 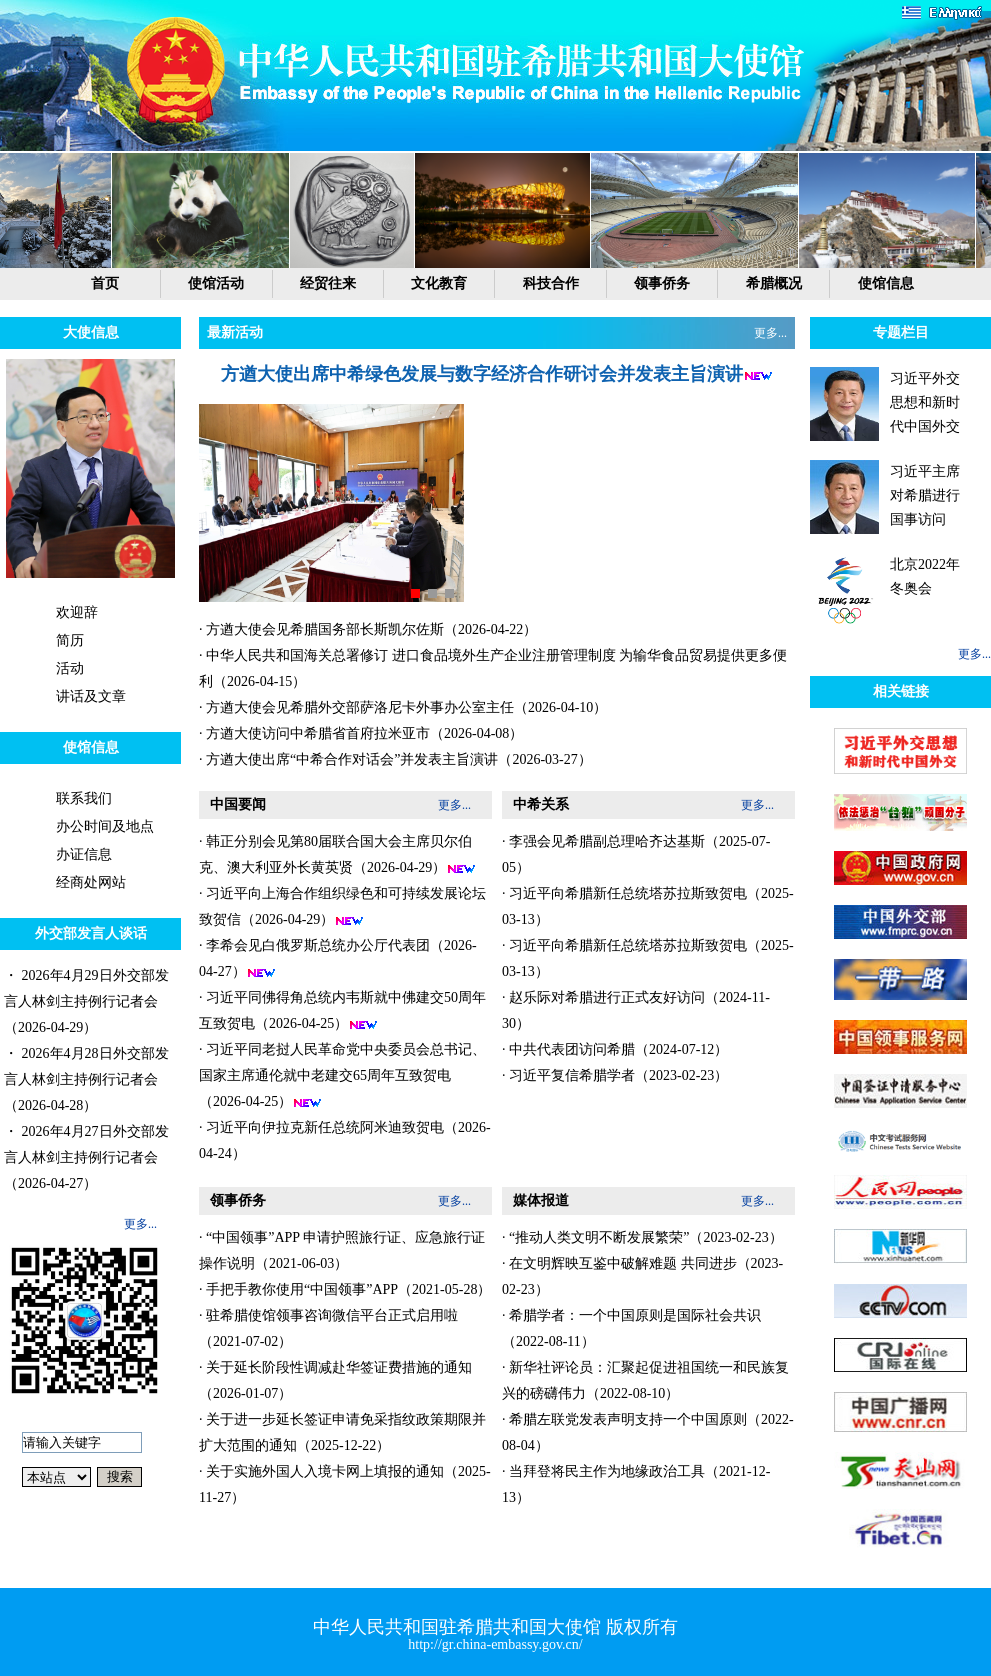 What do you see at coordinates (636, 854) in the screenshot?
I see `· 李强会见希腊副总理哈齐达基斯（2025-07-05）` at bounding box center [636, 854].